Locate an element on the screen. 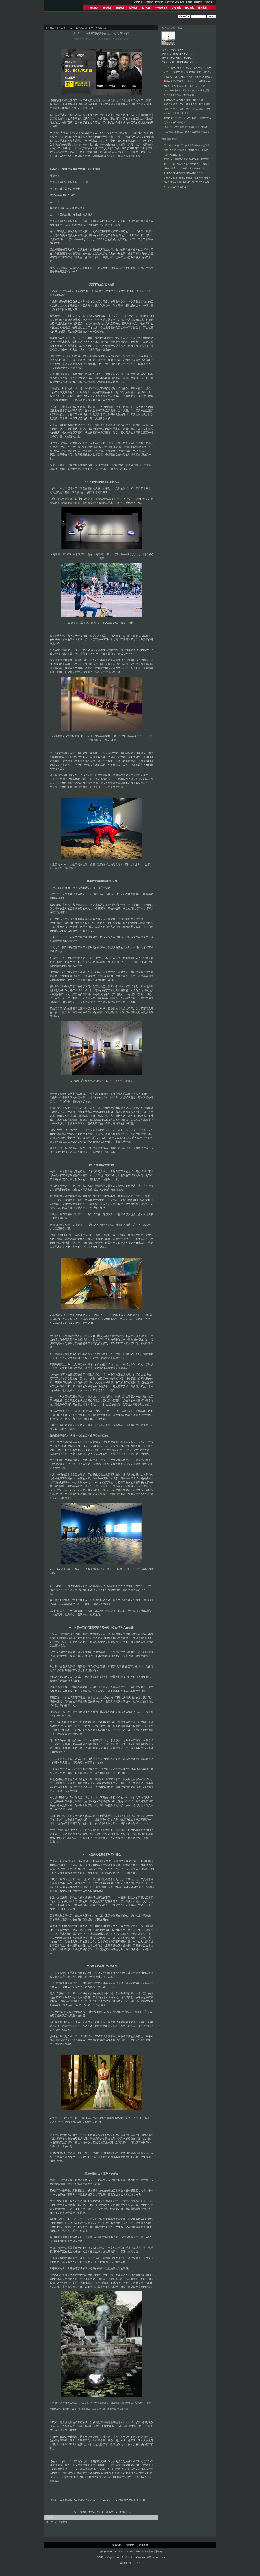 Image resolution: width=260 pixels, height=2576 pixels. 皮力︱M+对中国当代.. is located at coordinates (120, 2512).